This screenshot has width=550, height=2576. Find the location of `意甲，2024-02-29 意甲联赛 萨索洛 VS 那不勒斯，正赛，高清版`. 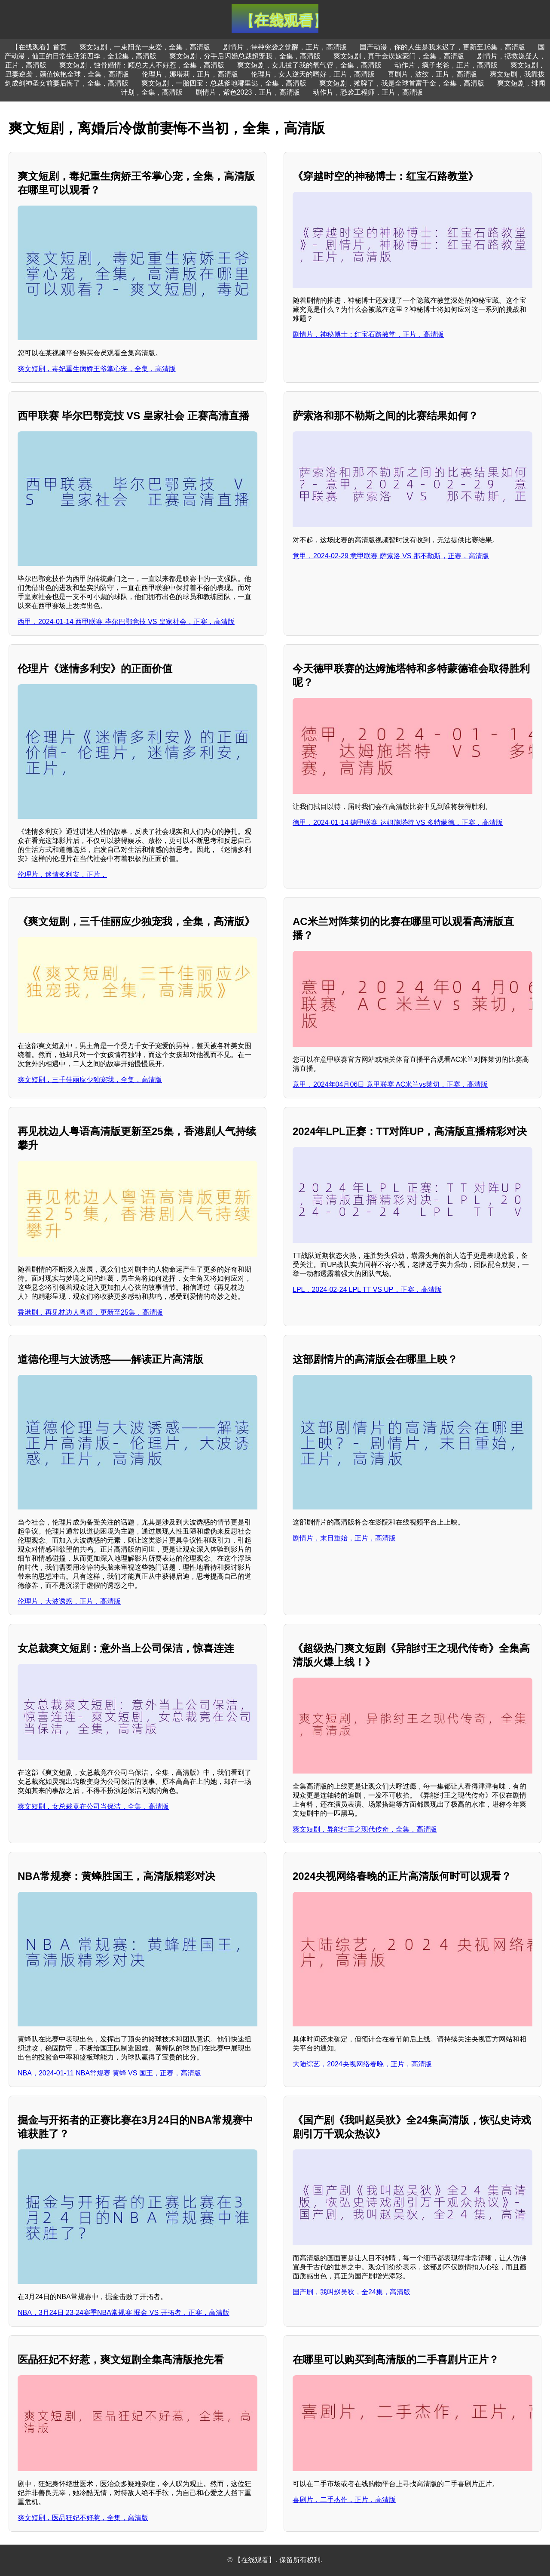

意甲，2024-02-29 意甲联赛 萨索洛 VS 那不勒斯，正赛，高清版 is located at coordinates (391, 555).